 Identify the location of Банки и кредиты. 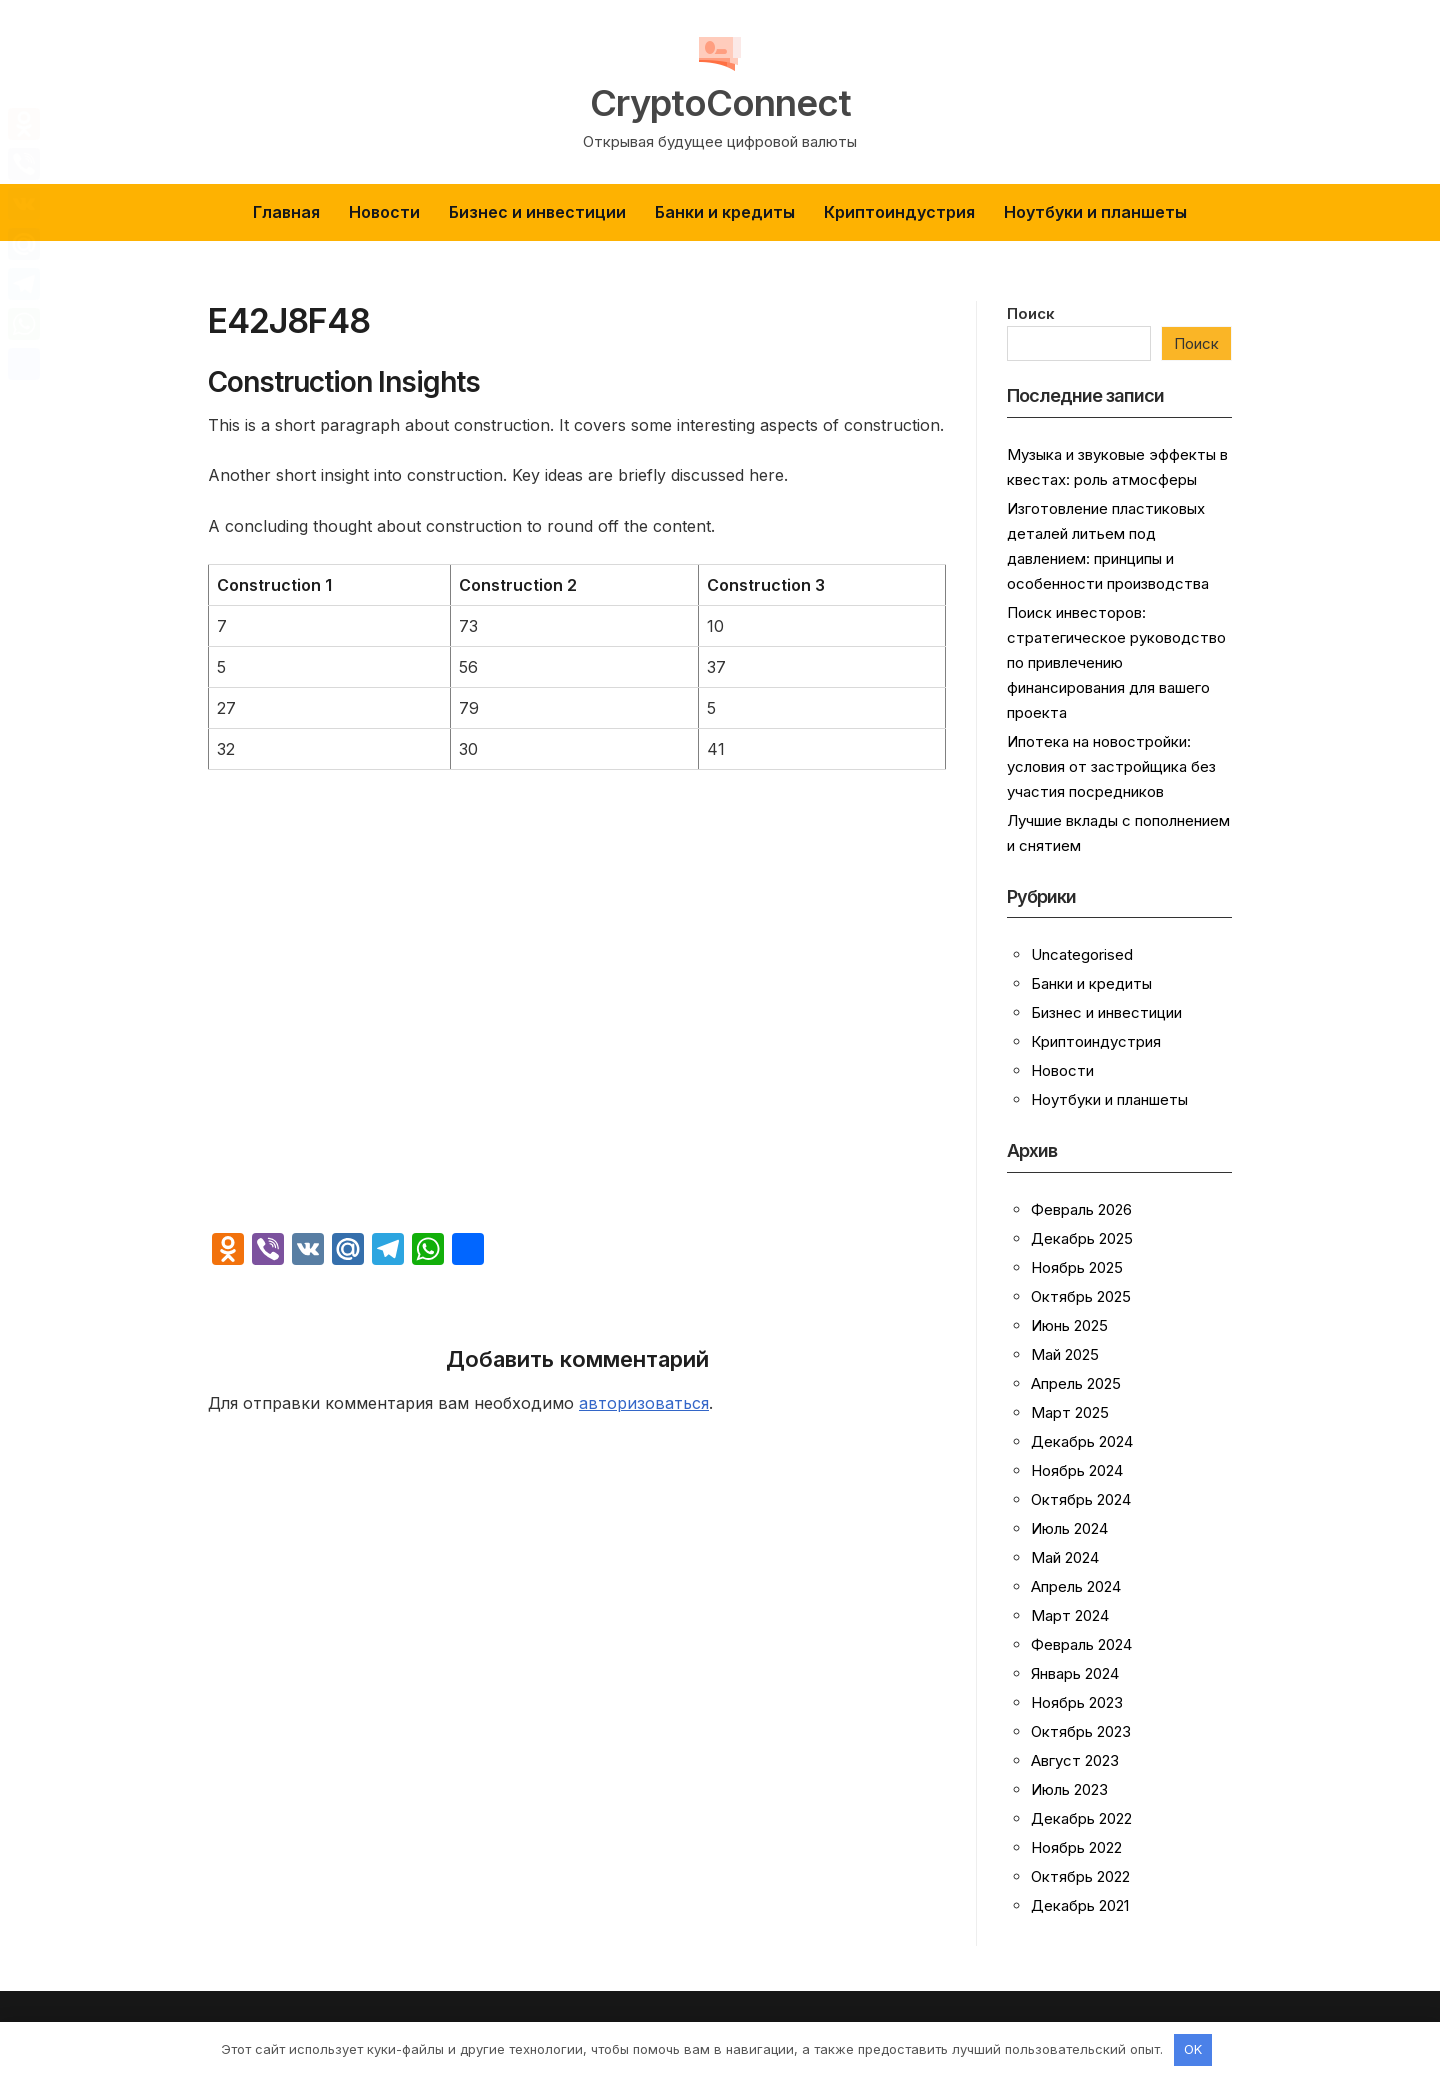
(725, 212).